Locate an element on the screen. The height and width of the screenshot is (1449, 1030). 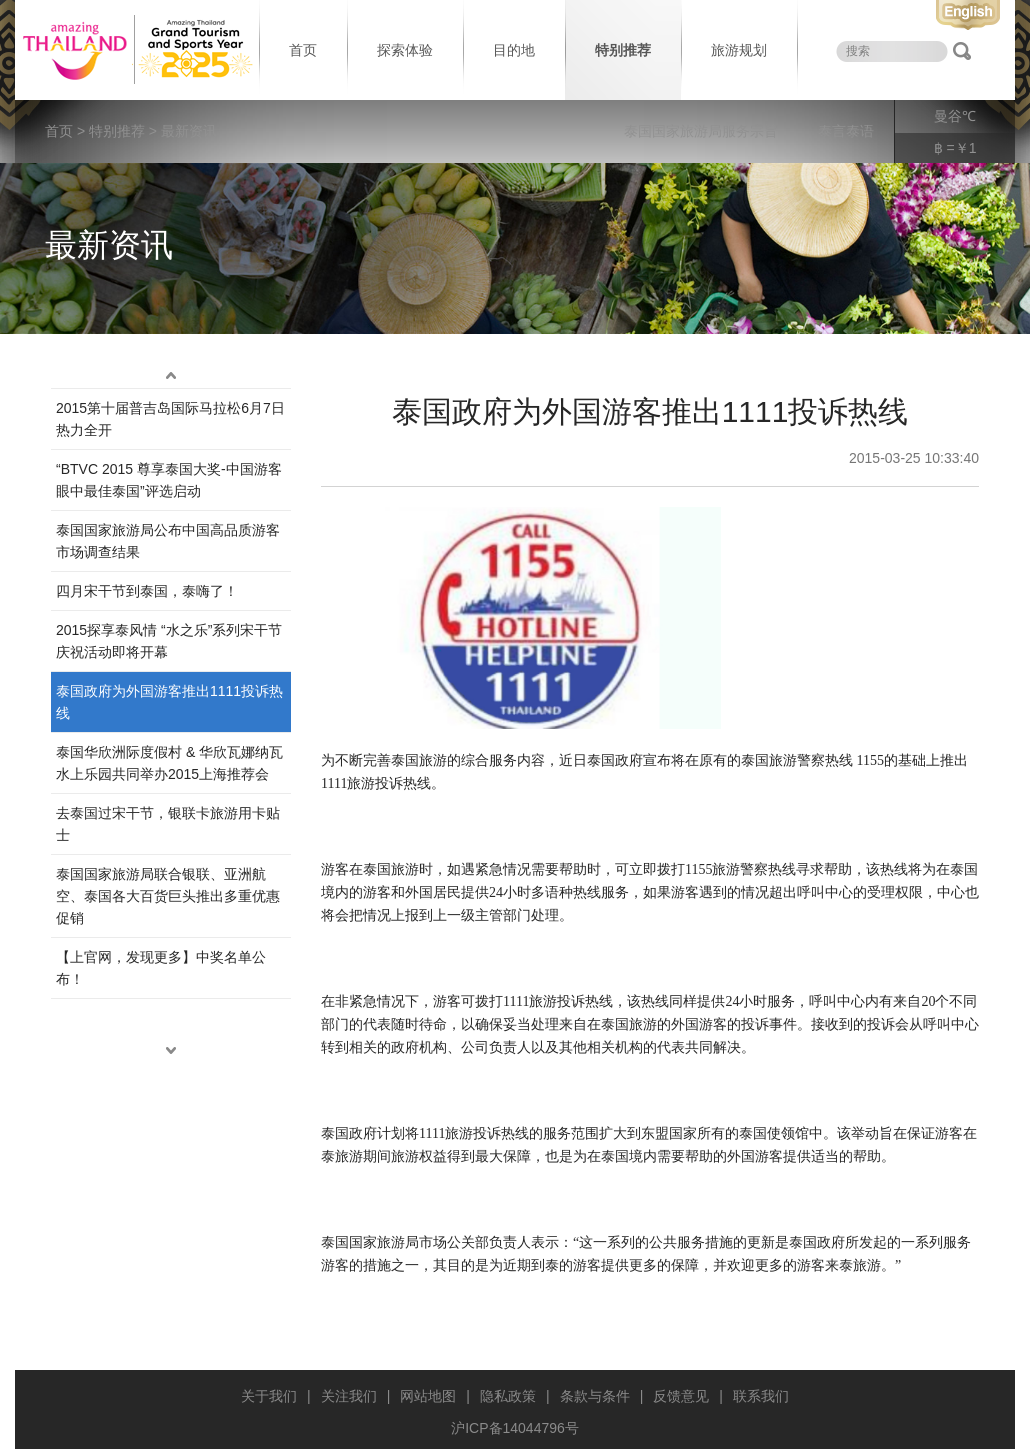
泰国华欣洲际度假村 & 华欣瓦娜纳瓦水上乐园共同举办2015上海推荐会 is located at coordinates (169, 763).